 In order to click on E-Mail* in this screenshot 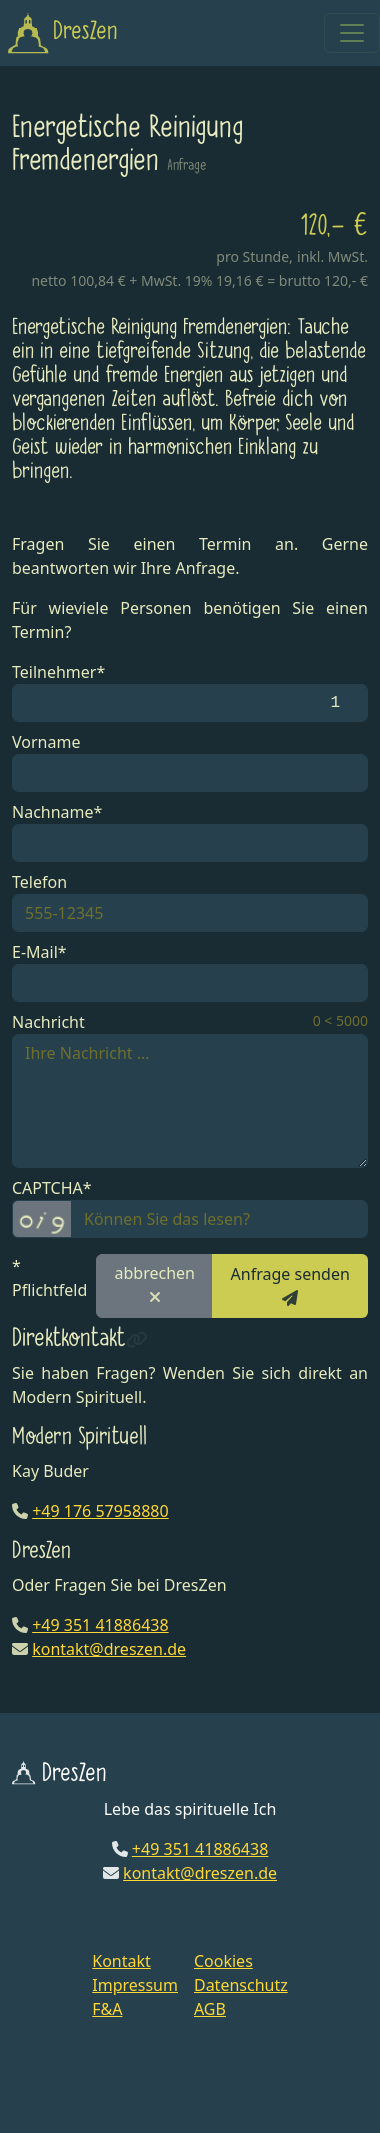, I will do `click(39, 952)`.